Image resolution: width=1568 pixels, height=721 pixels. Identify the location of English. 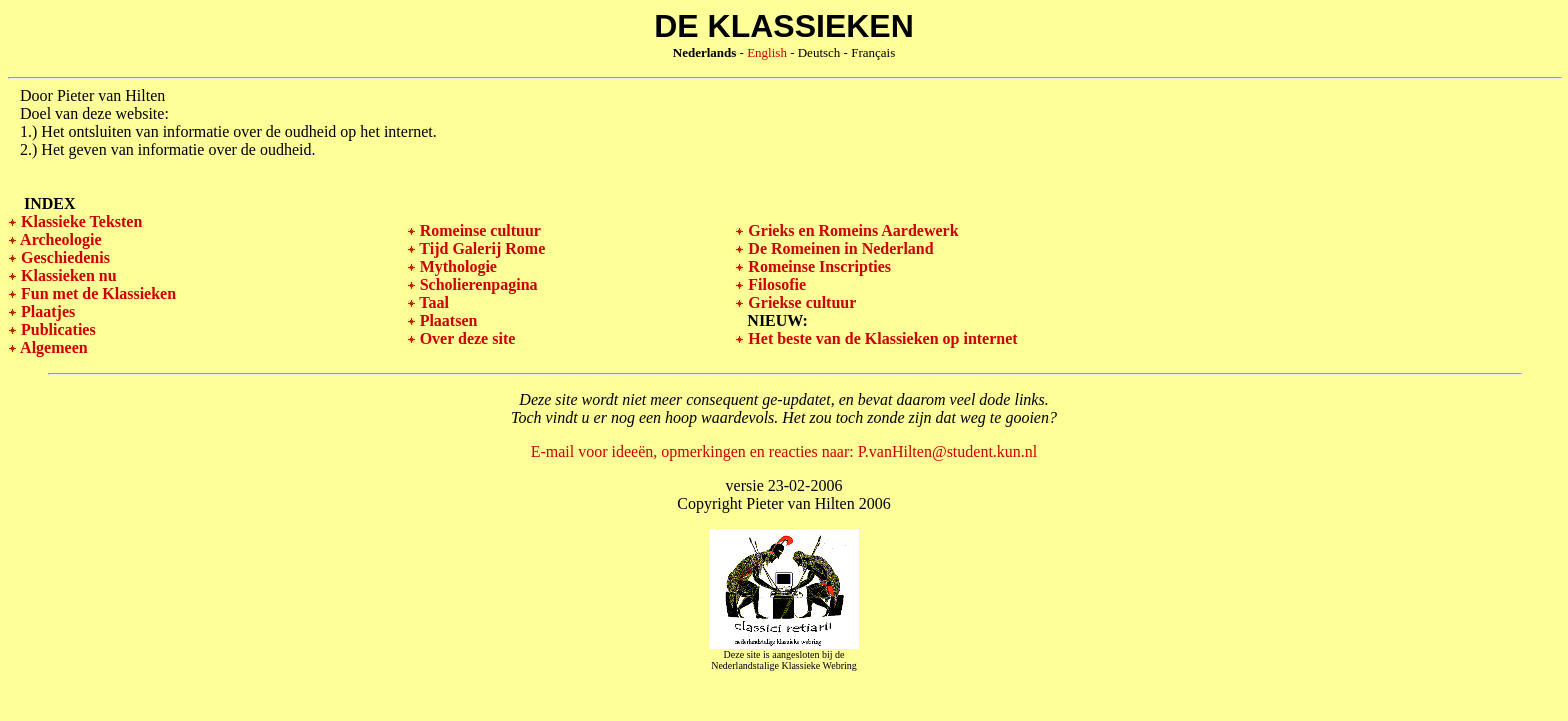
(767, 52).